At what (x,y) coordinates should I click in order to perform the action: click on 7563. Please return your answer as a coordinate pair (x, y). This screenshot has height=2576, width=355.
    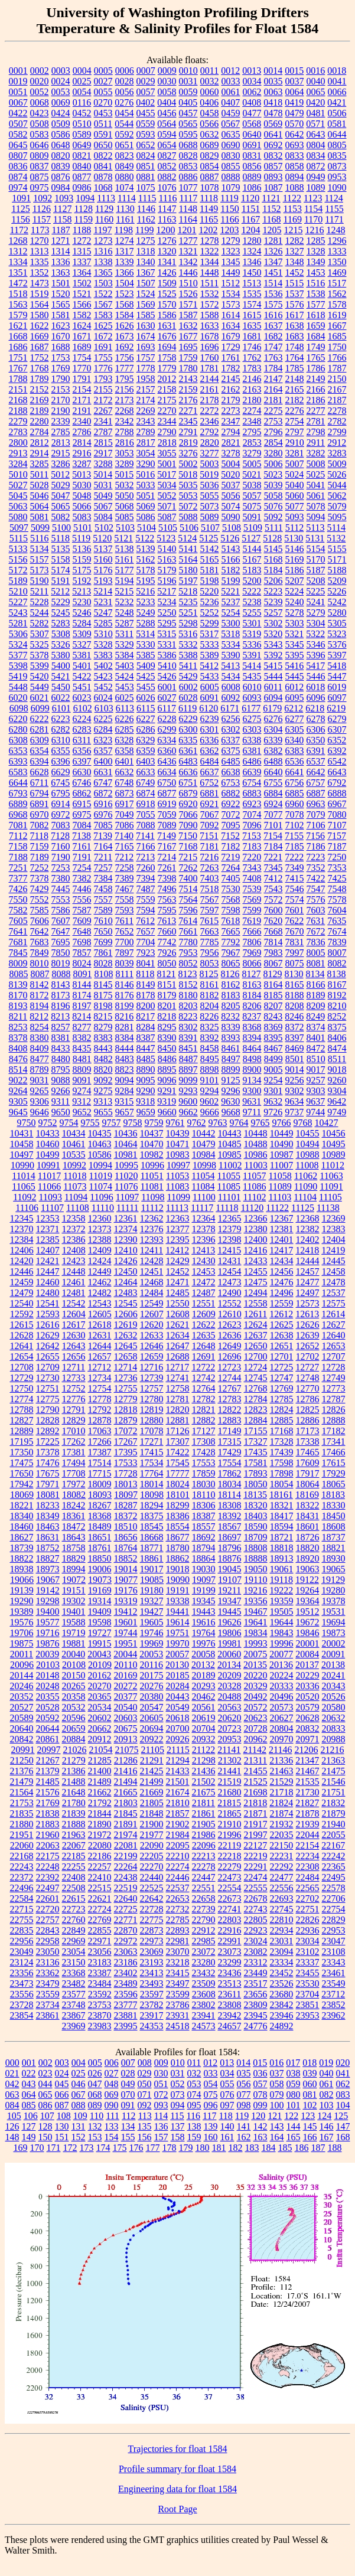
    Looking at the image, I should click on (167, 899).